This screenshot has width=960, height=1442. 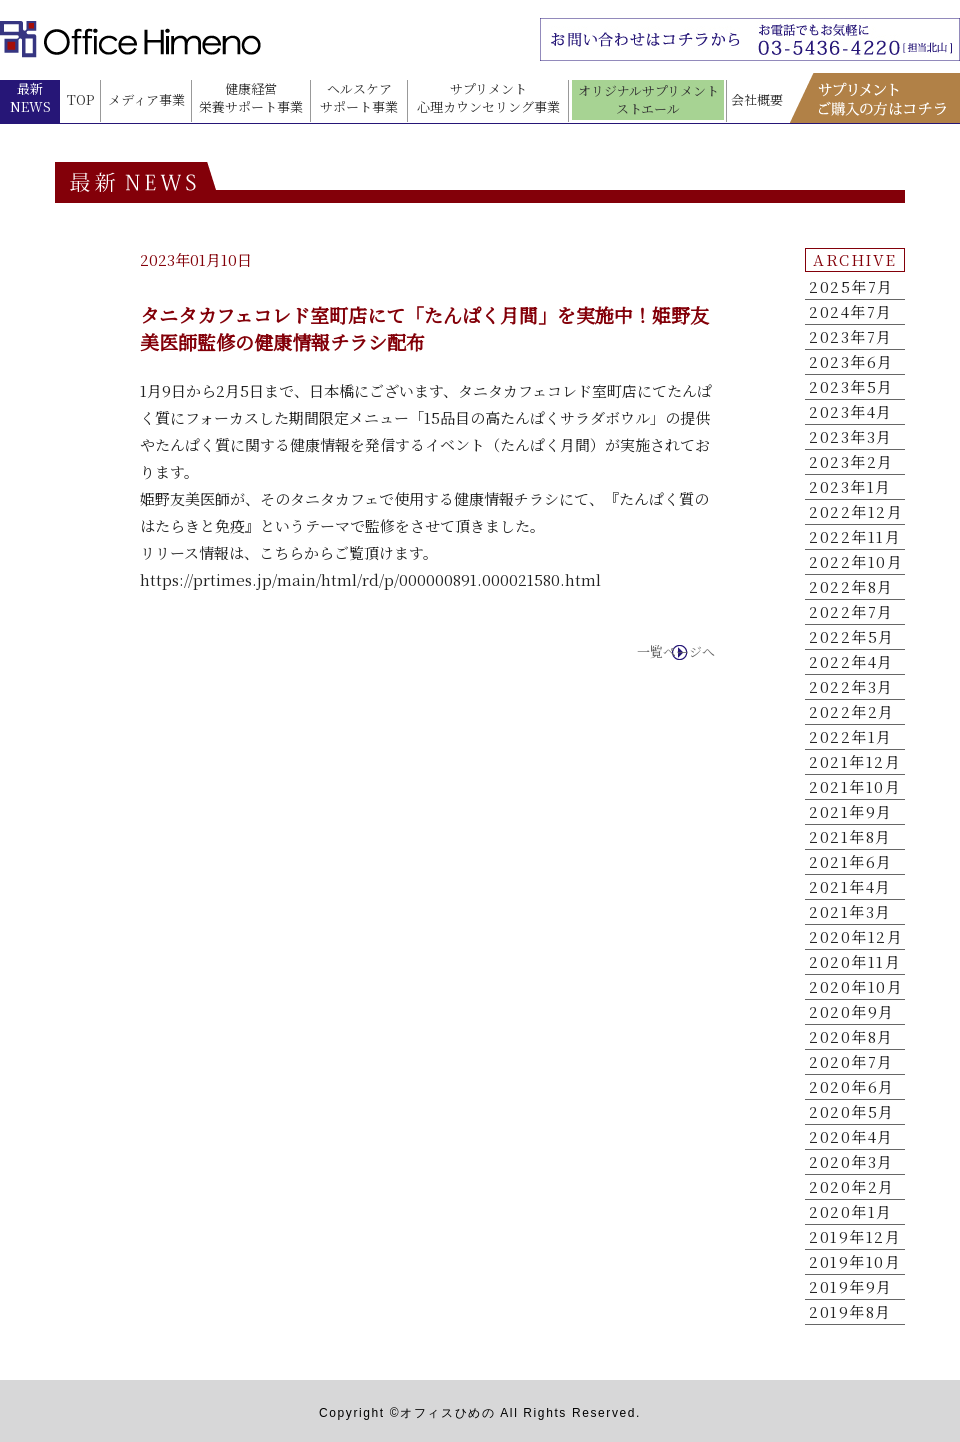 I want to click on 2020年8月, so click(x=851, y=1037).